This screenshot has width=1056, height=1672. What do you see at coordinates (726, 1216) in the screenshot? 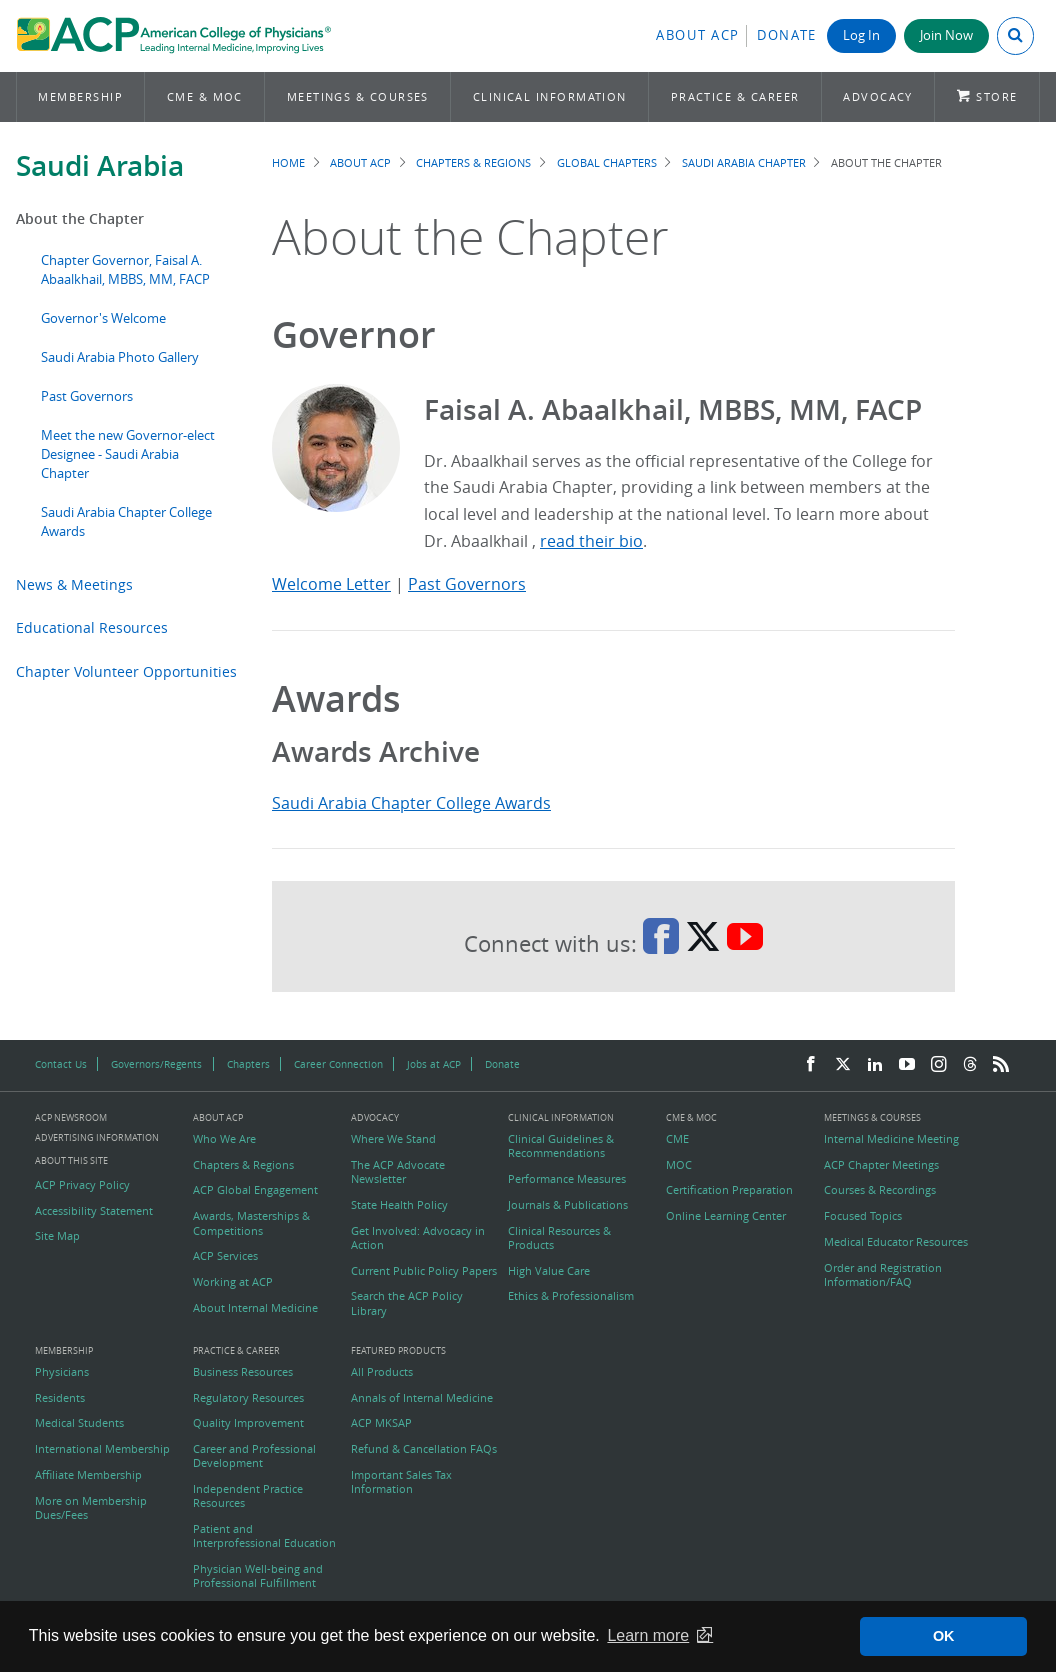
I see `Online Learning Center` at bounding box center [726, 1216].